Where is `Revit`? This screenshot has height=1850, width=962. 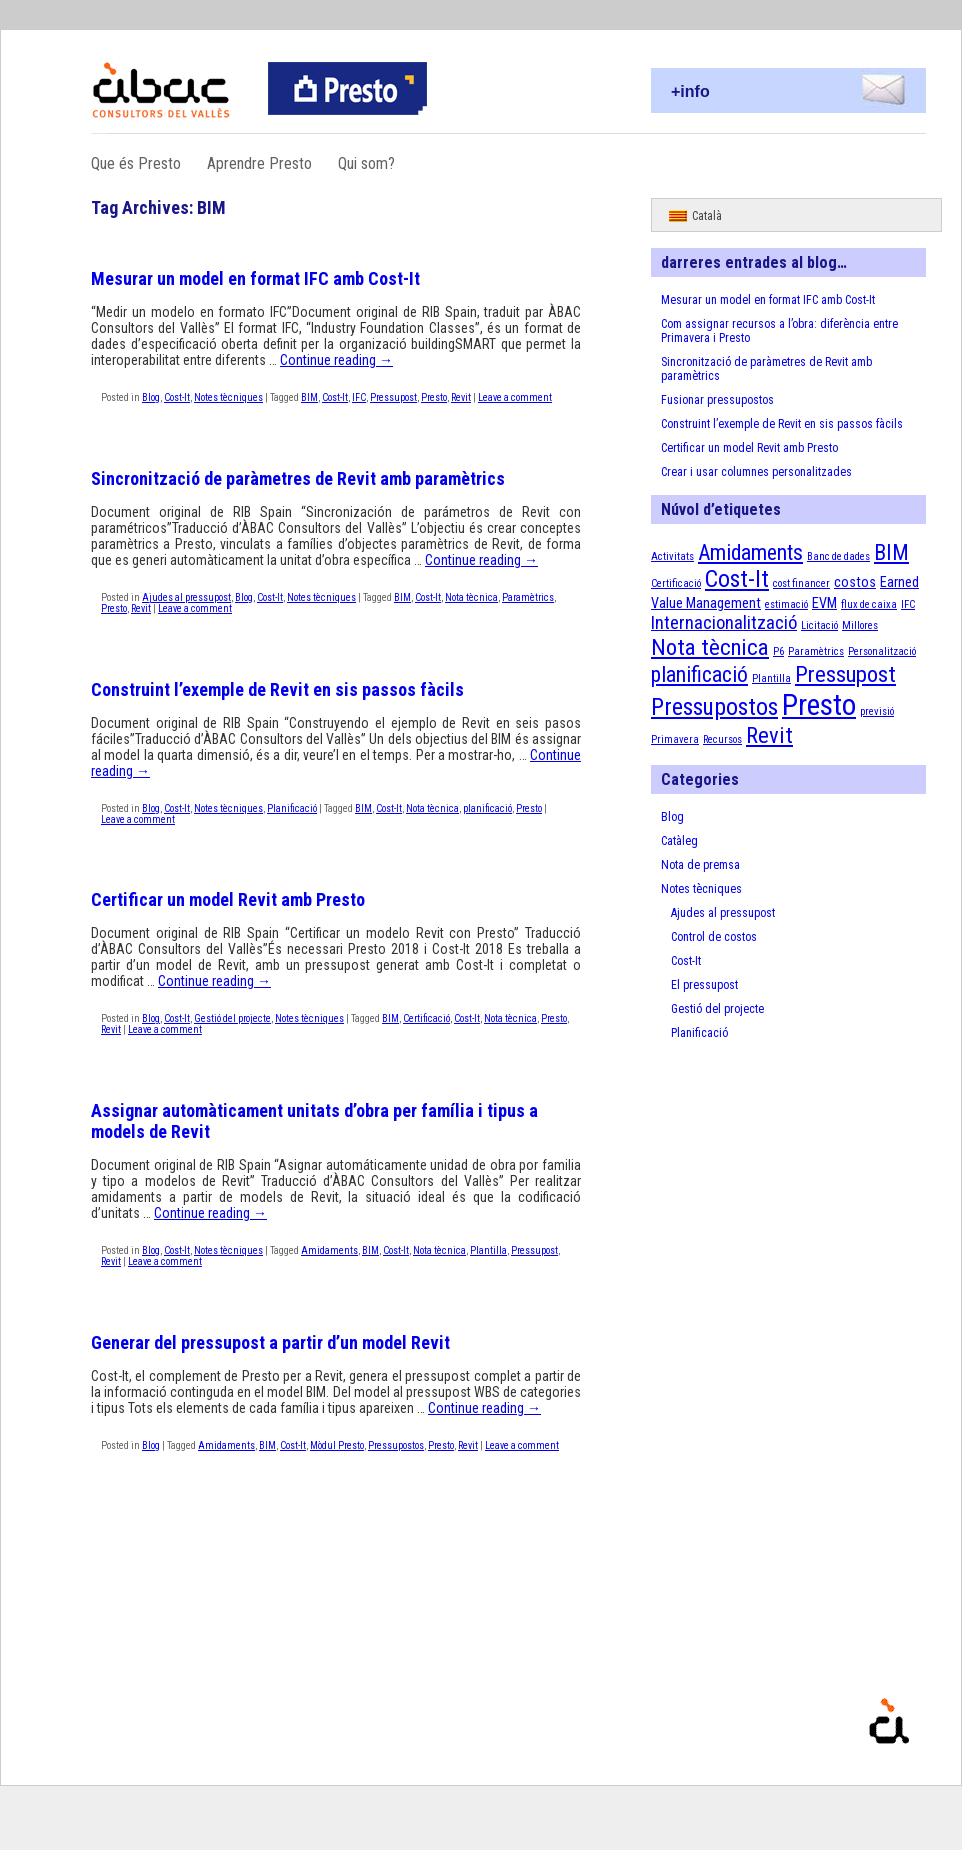 Revit is located at coordinates (461, 397).